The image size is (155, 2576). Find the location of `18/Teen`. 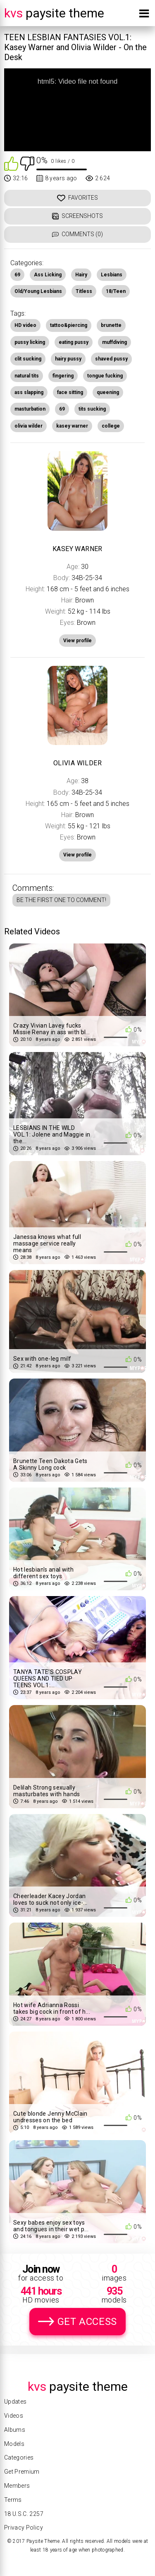

18/Teen is located at coordinates (116, 291).